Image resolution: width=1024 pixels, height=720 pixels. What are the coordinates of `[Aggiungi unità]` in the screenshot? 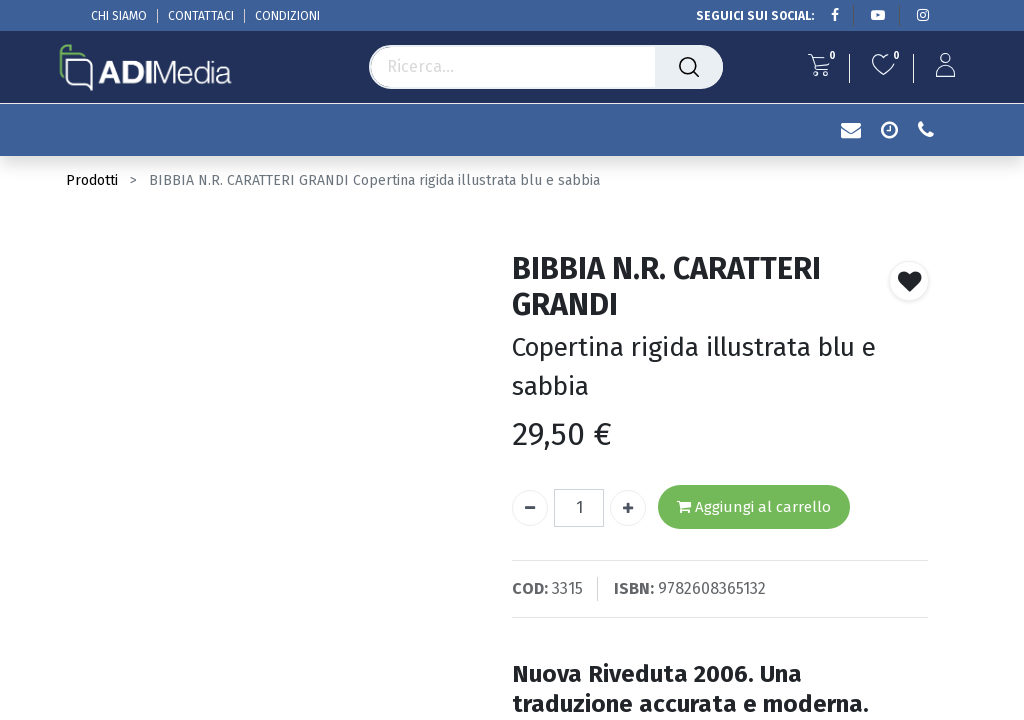 It's located at (628, 508).